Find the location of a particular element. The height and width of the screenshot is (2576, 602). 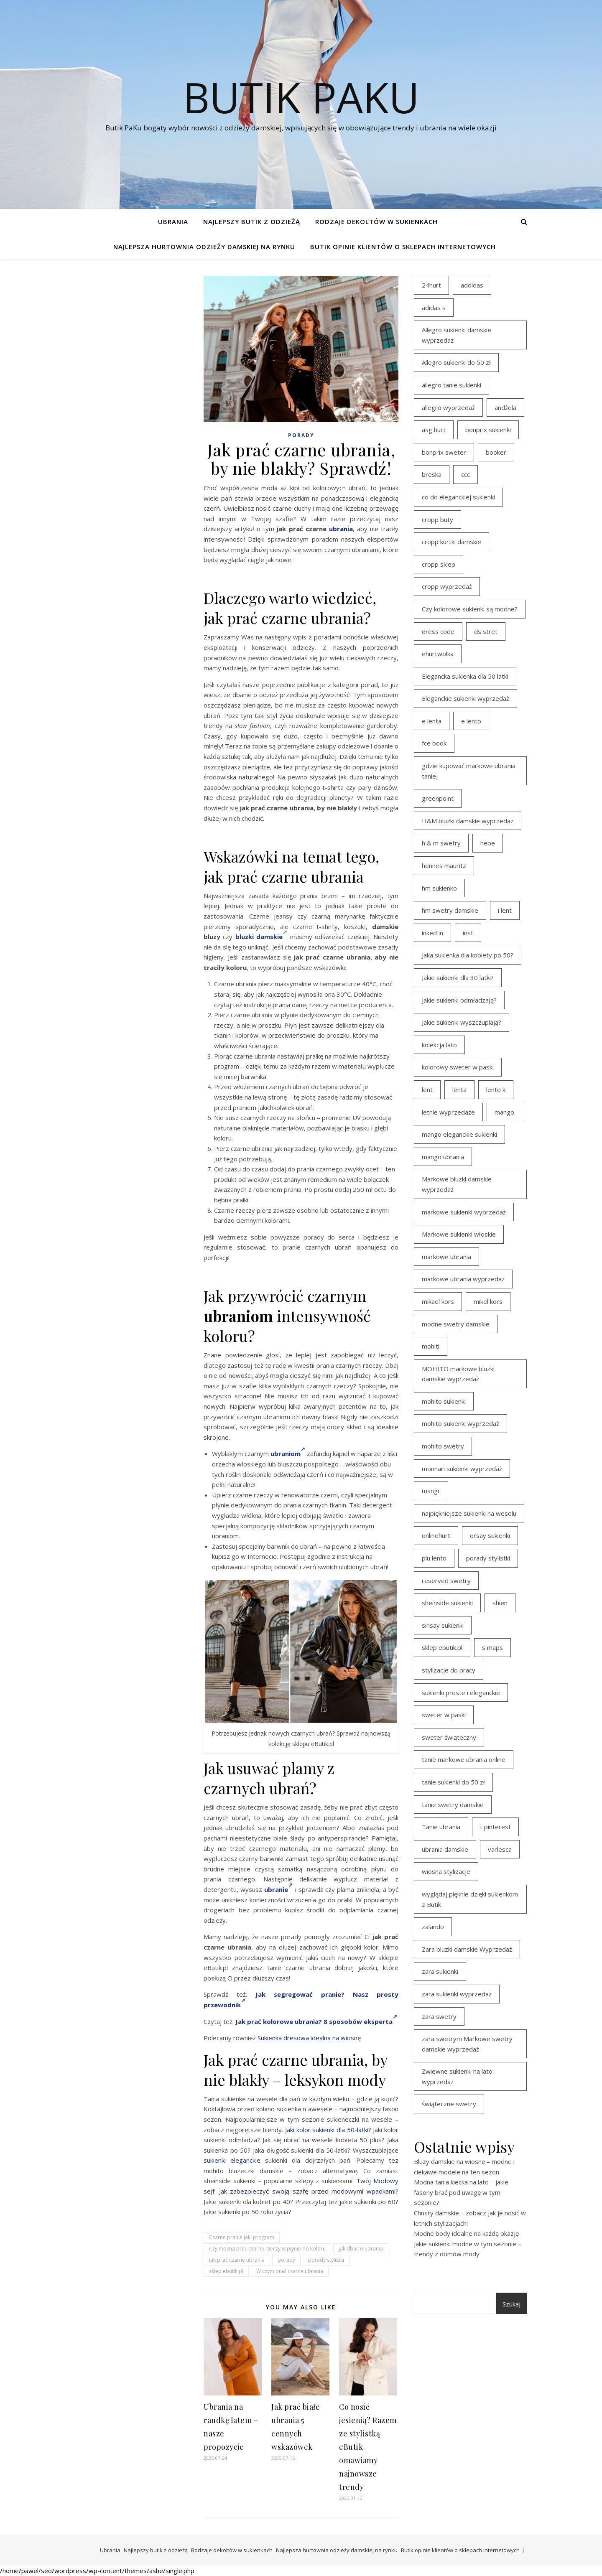

Czarne pranie jaki program is located at coordinates (241, 2237).